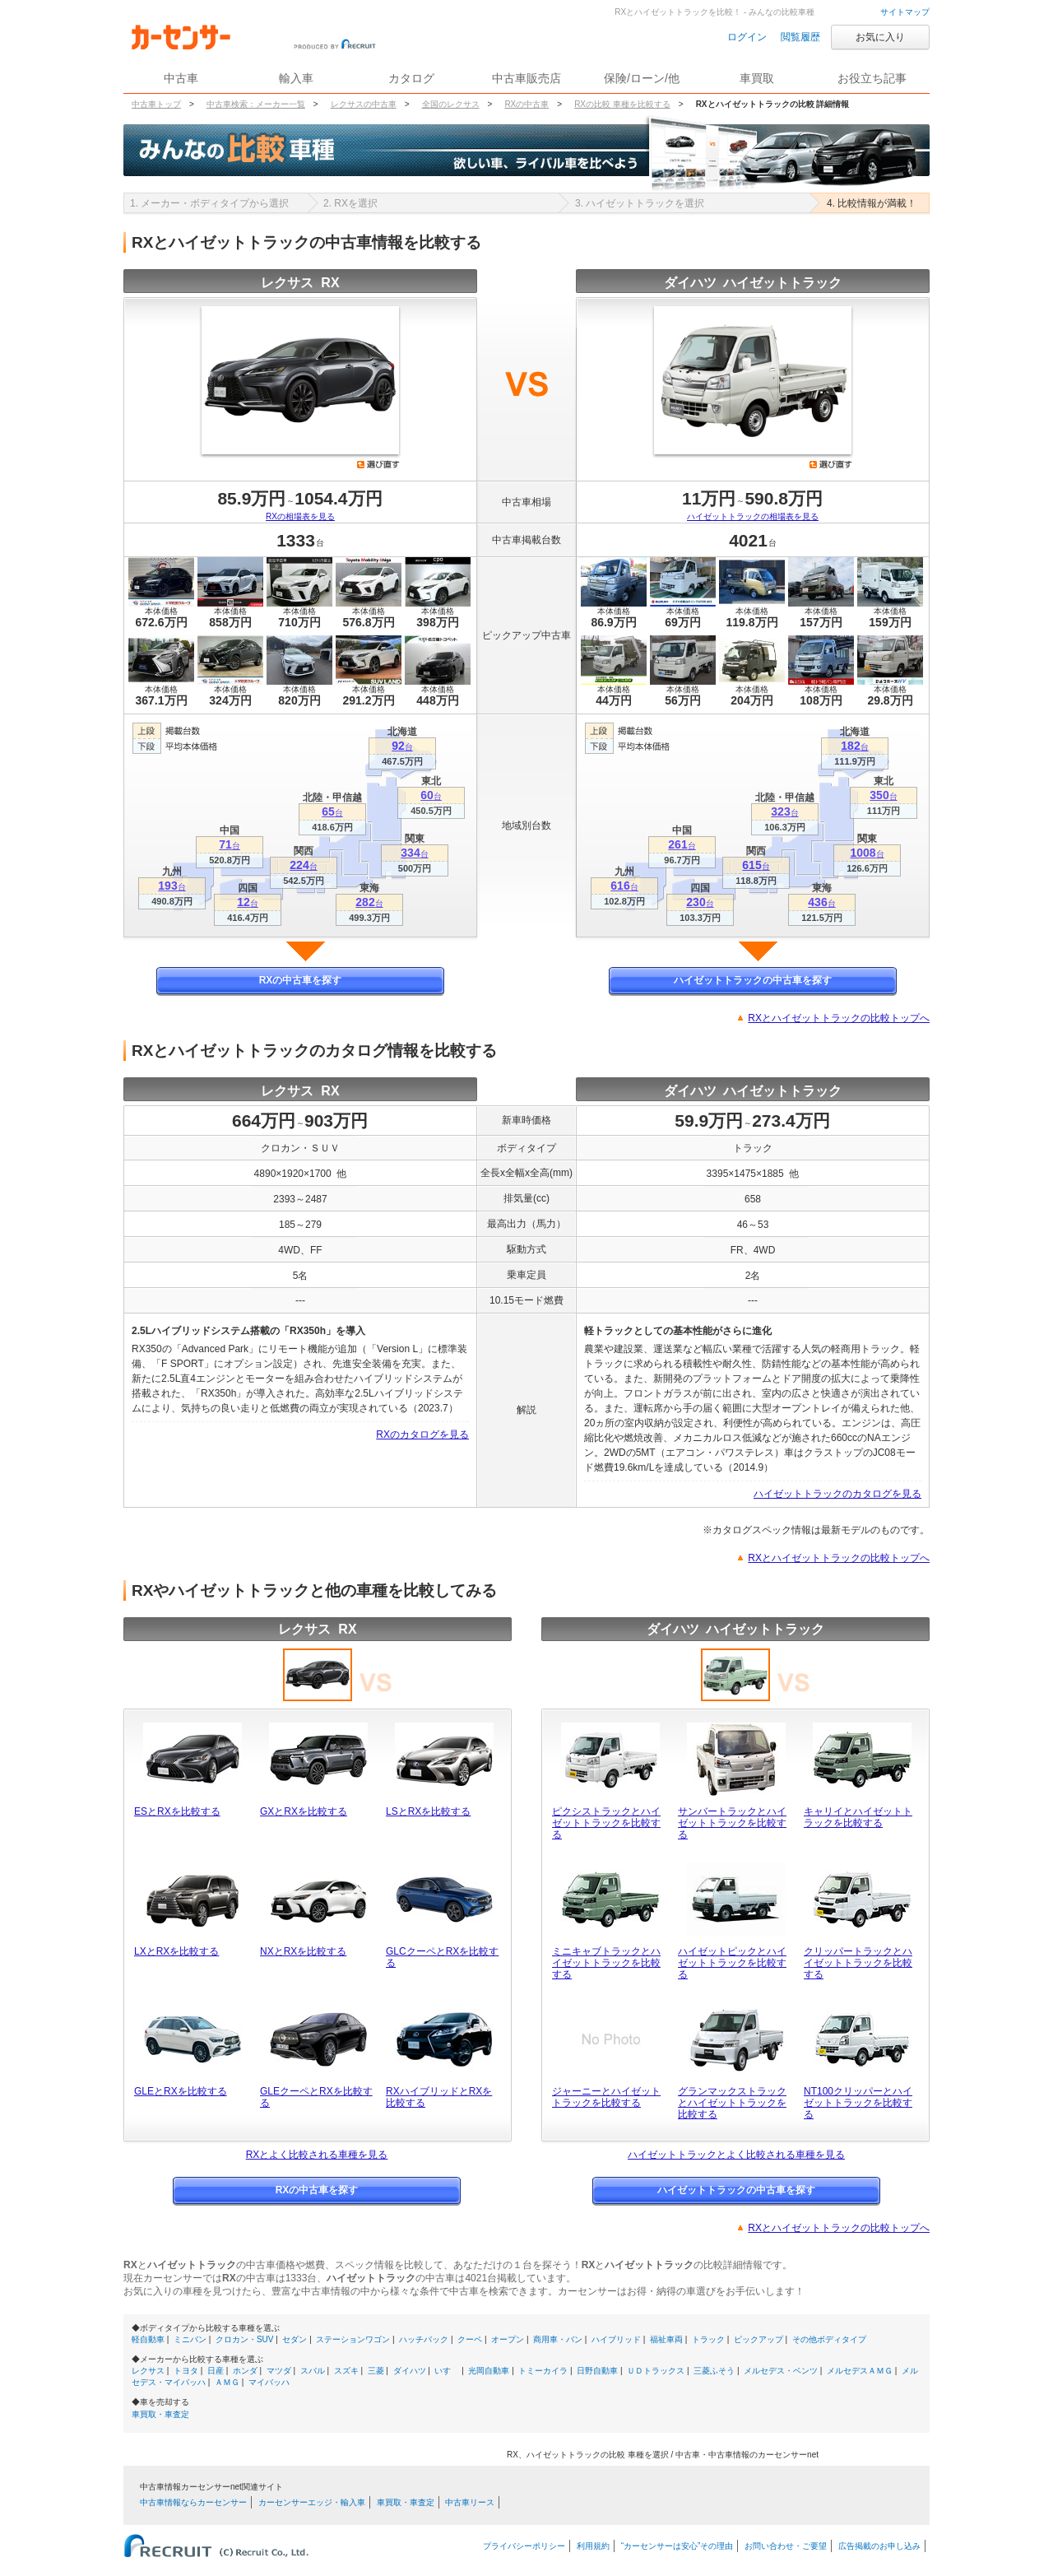 This screenshot has height=2576, width=1053. What do you see at coordinates (446, 2370) in the screenshot?
I see `いすゞ` at bounding box center [446, 2370].